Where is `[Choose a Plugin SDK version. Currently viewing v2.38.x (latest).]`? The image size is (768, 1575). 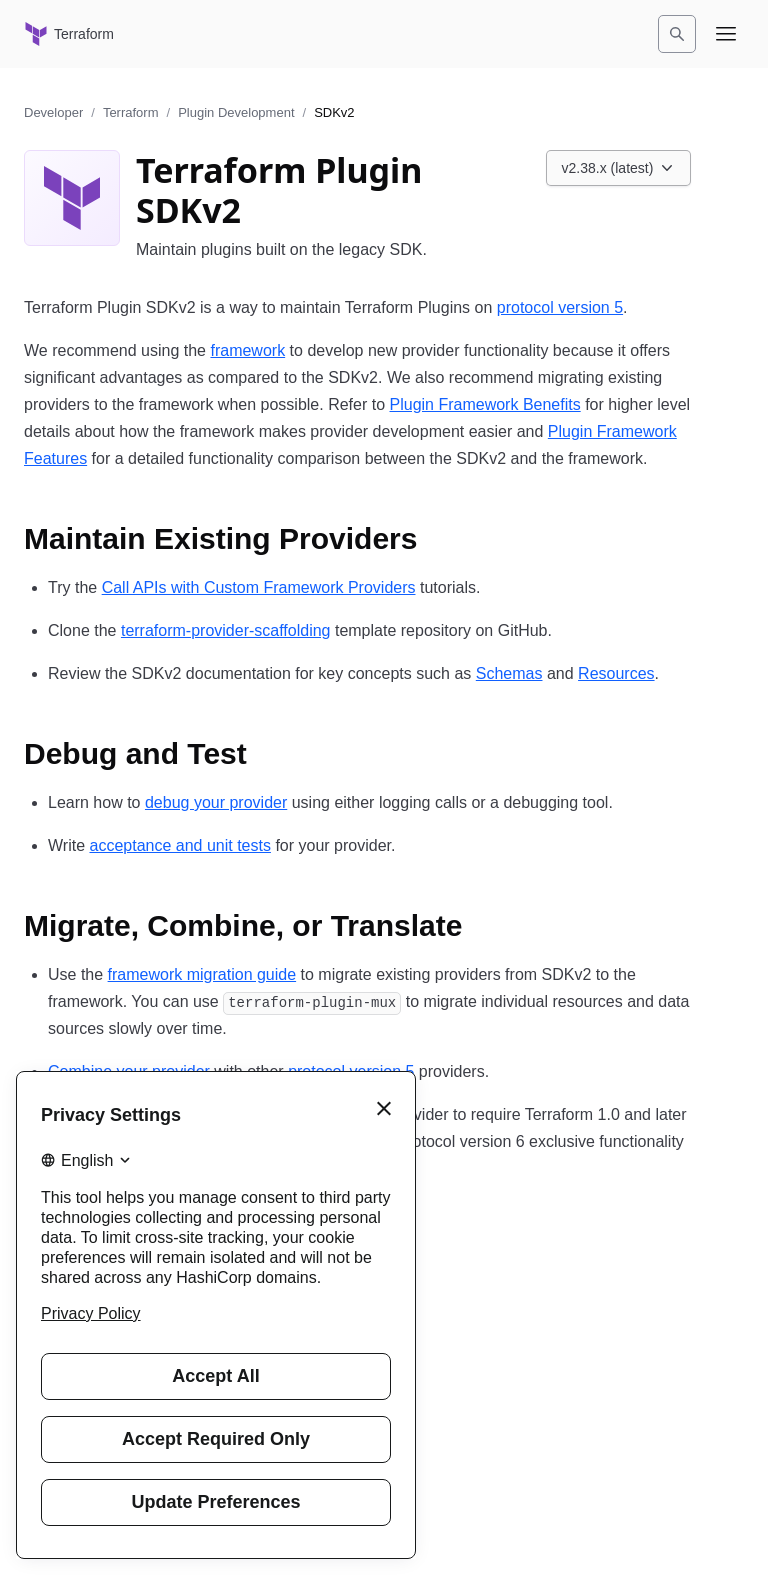
[Choose a Plugin SDK version. Currently viewing v2.38.x (latest).] is located at coordinates (619, 168).